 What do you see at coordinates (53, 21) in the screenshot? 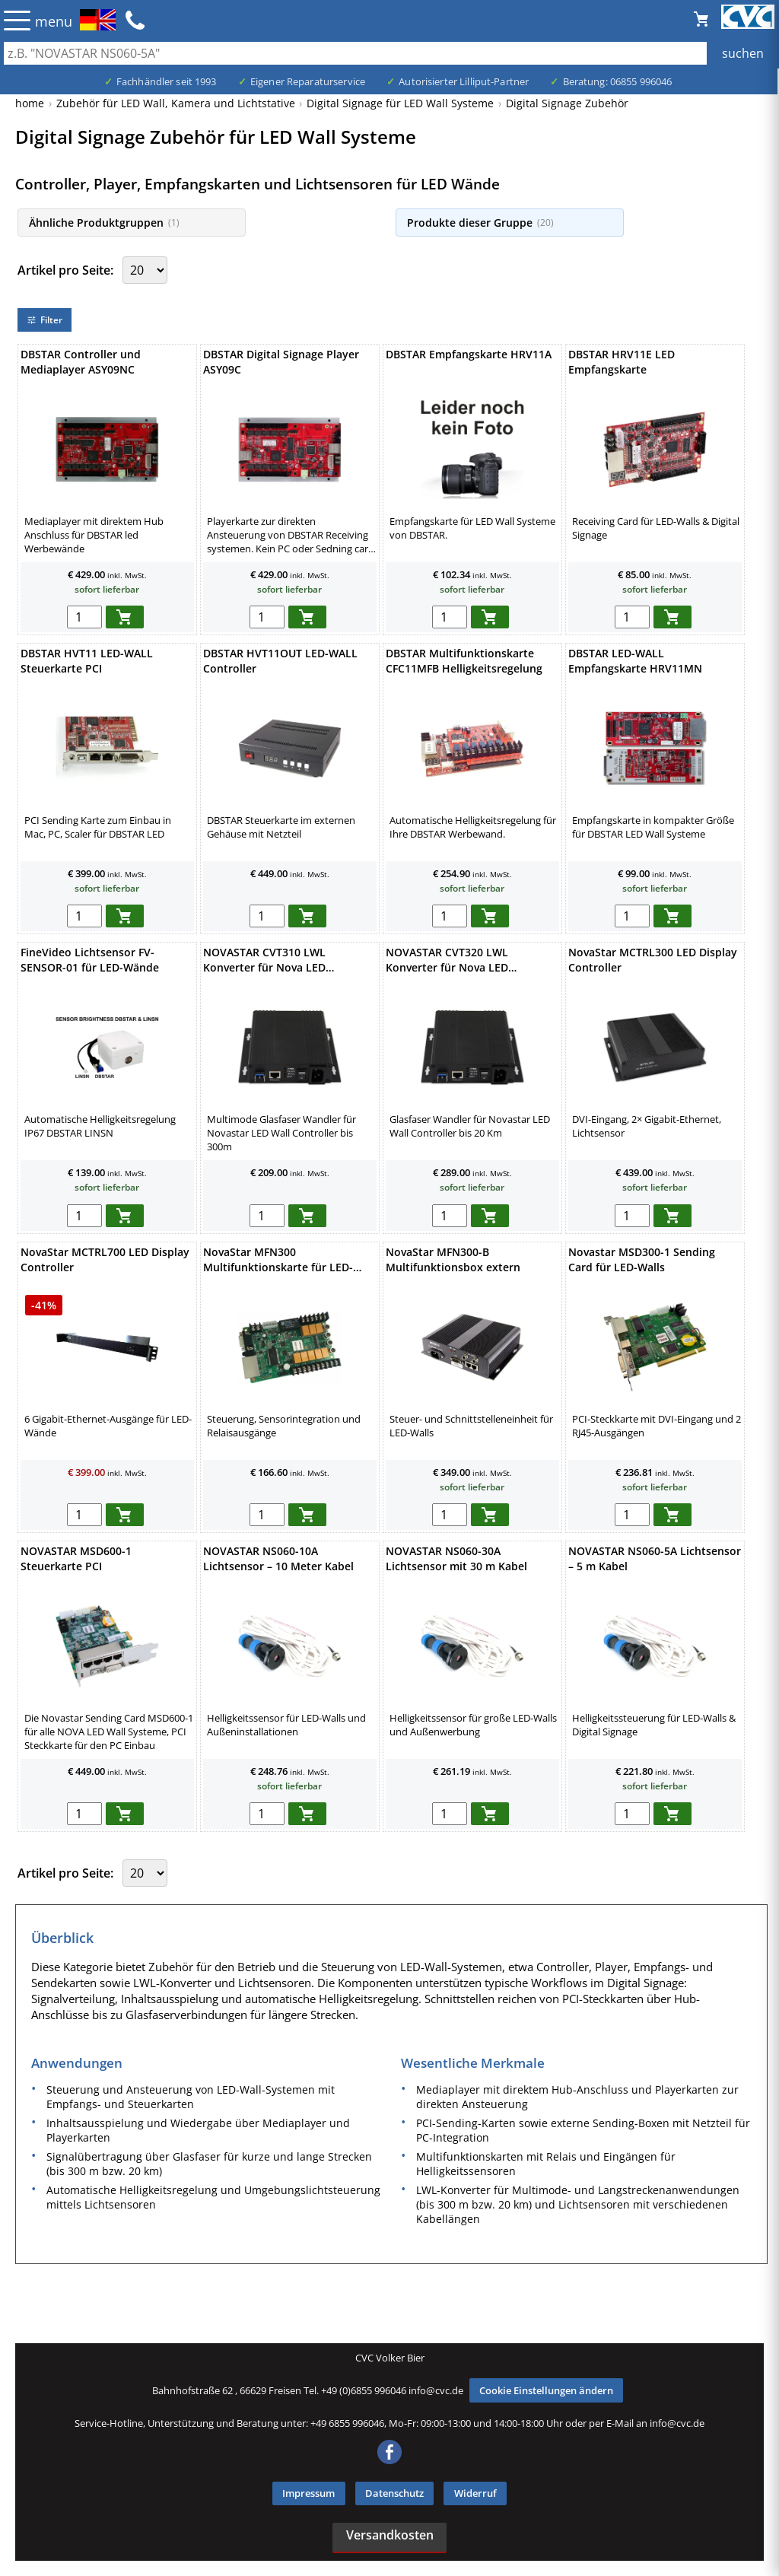
I see `menu` at bounding box center [53, 21].